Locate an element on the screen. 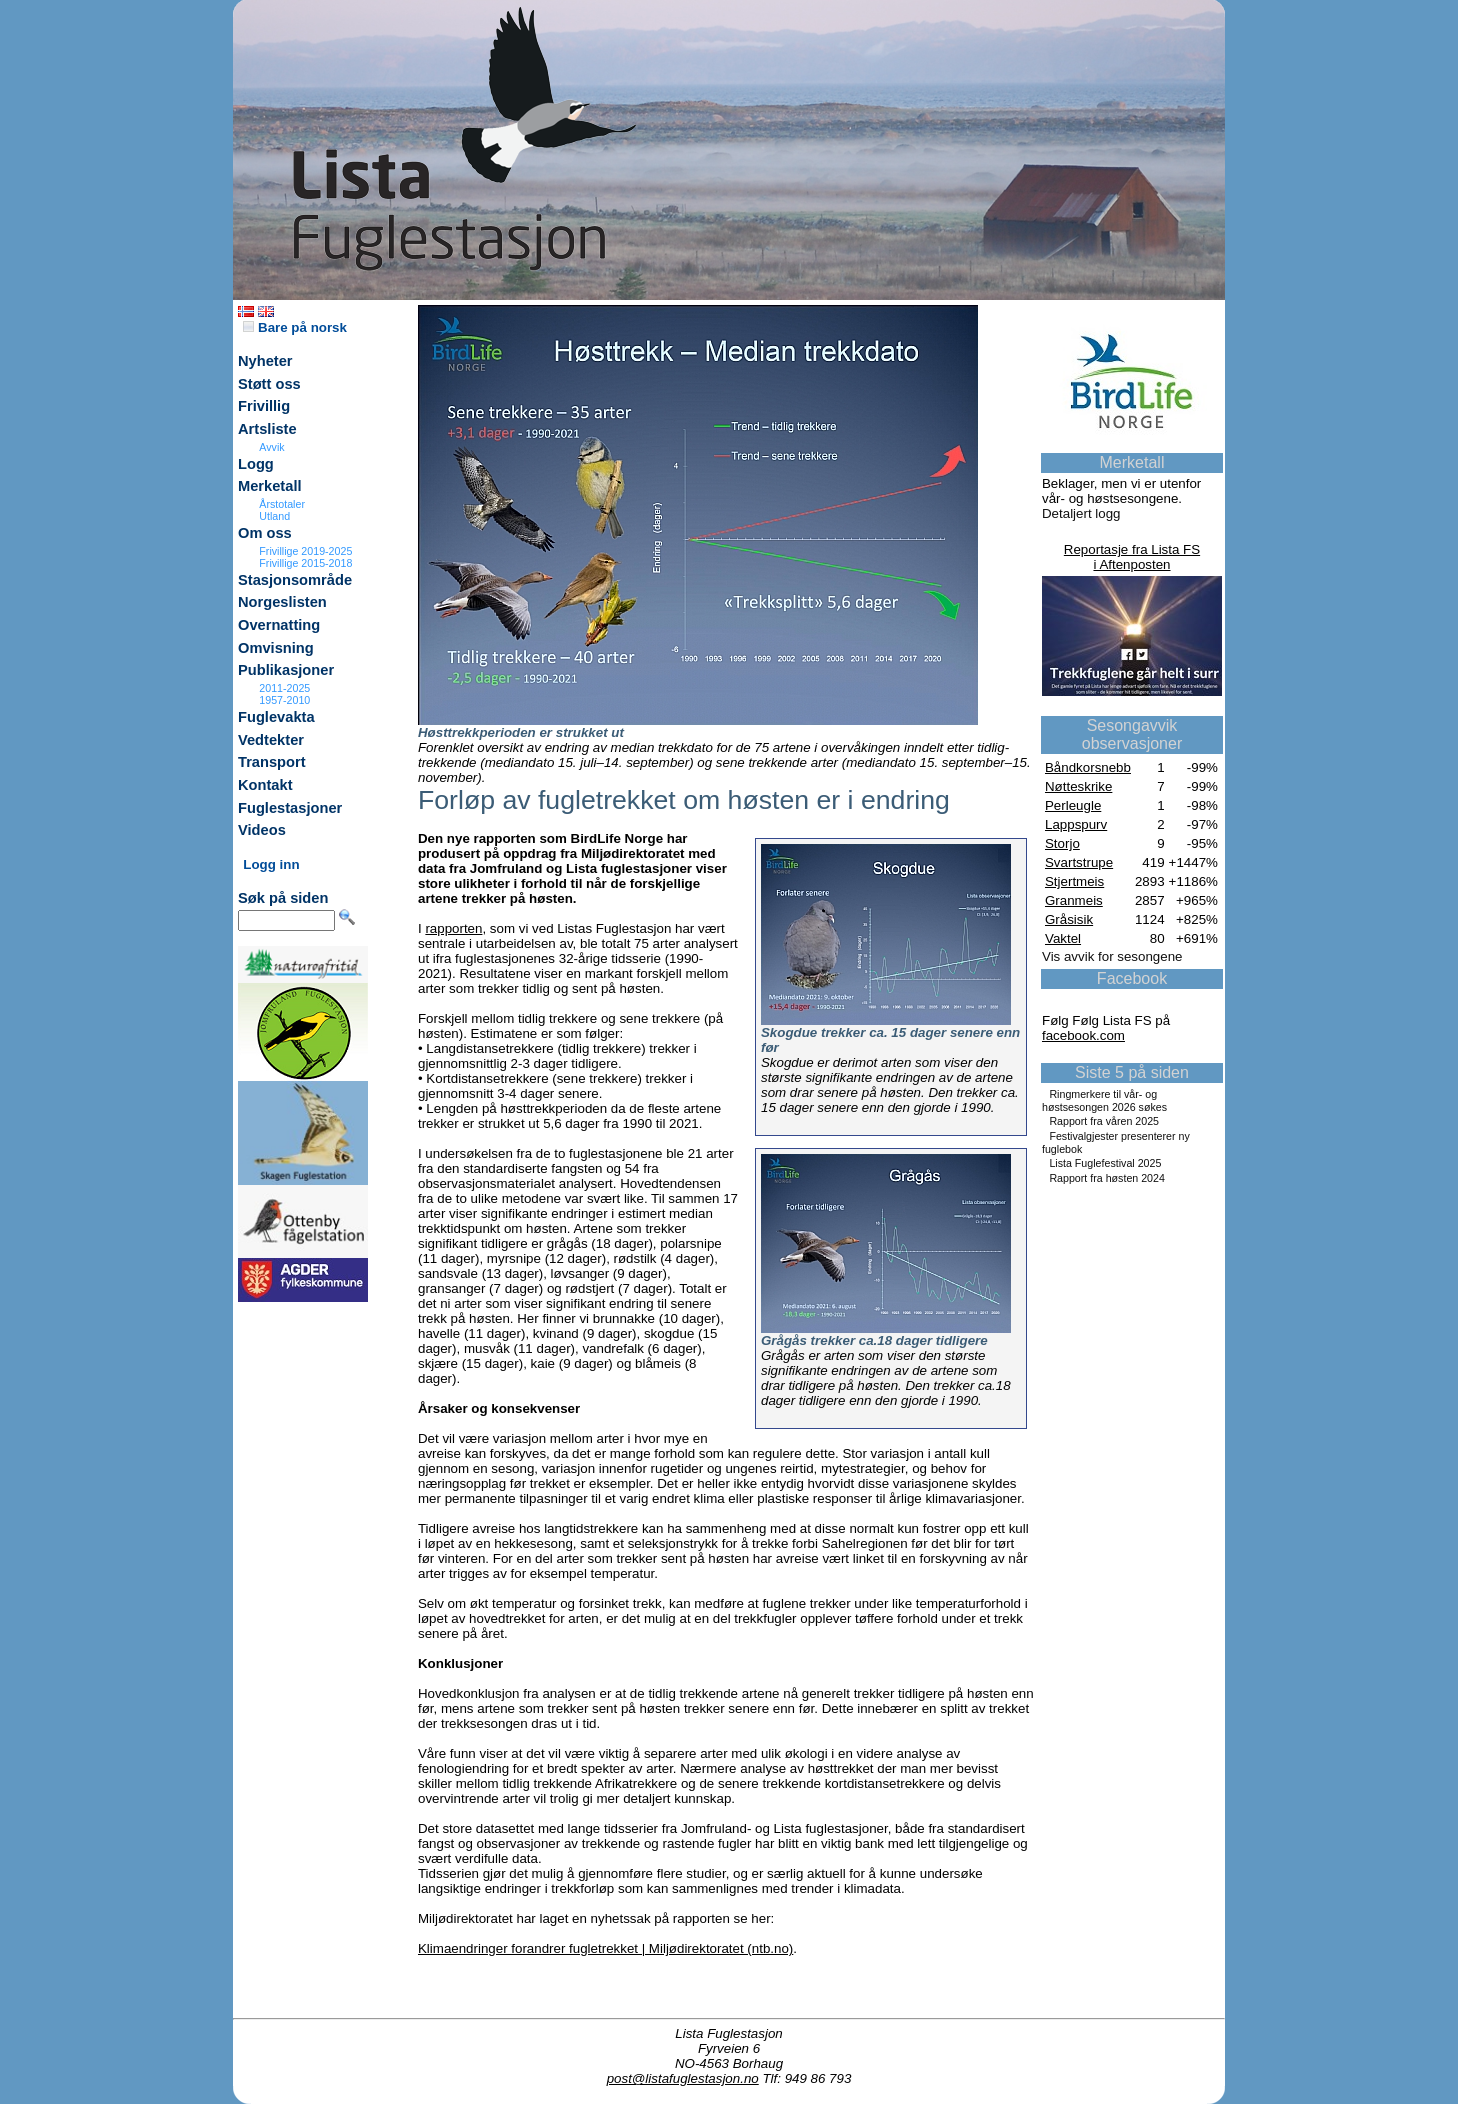 Image resolution: width=1458 pixels, height=2104 pixels. Transport is located at coordinates (272, 762).